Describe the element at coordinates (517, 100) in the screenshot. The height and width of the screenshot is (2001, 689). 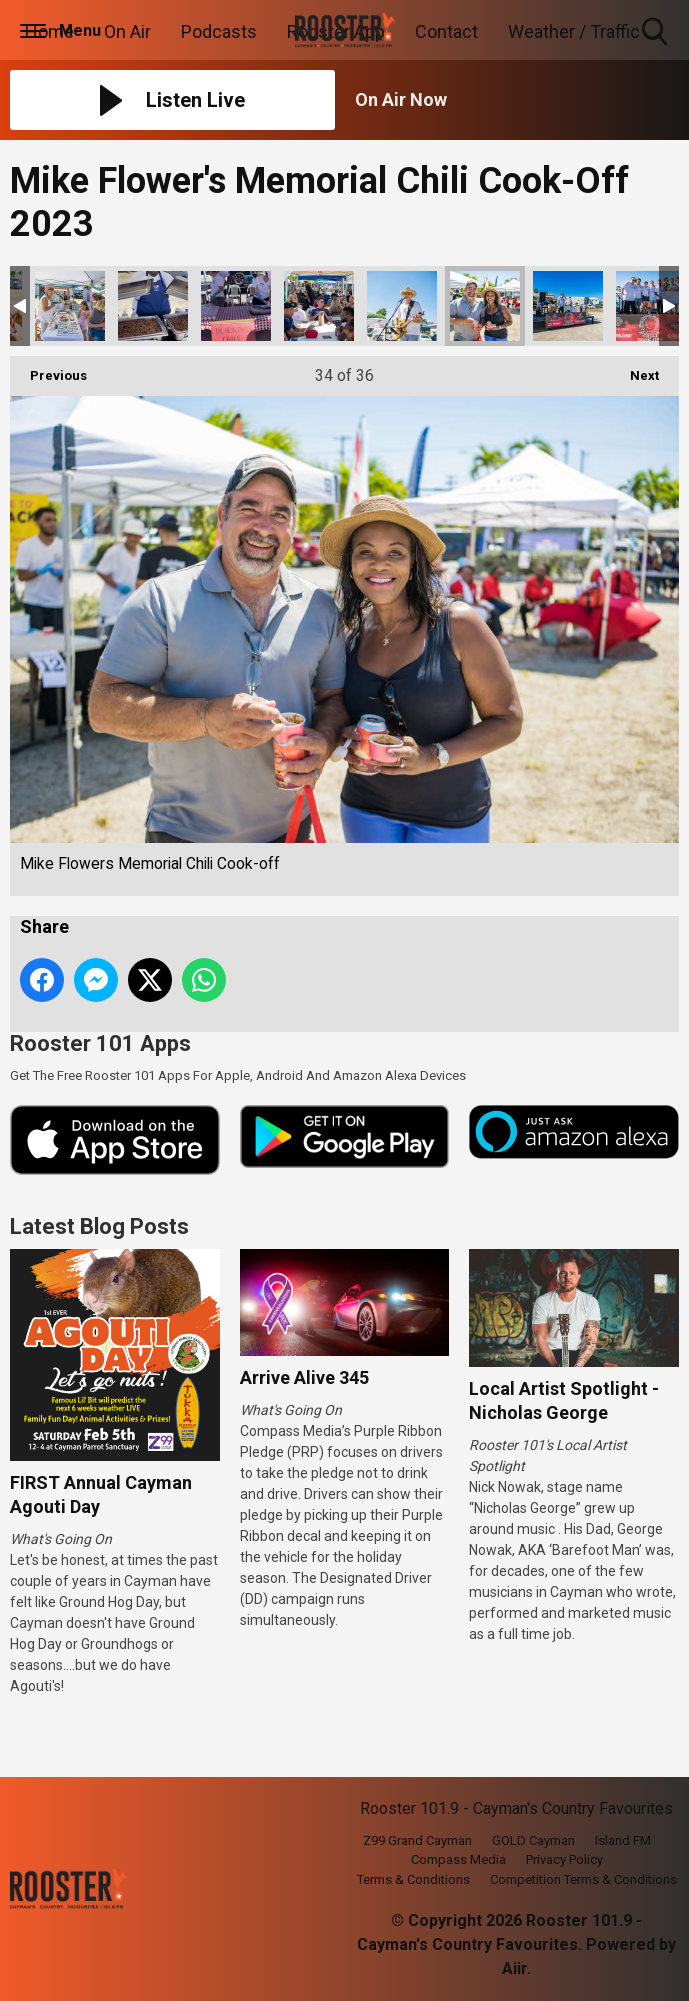
I see `[Toggle On Air and Now Playing Visibility]` at that location.